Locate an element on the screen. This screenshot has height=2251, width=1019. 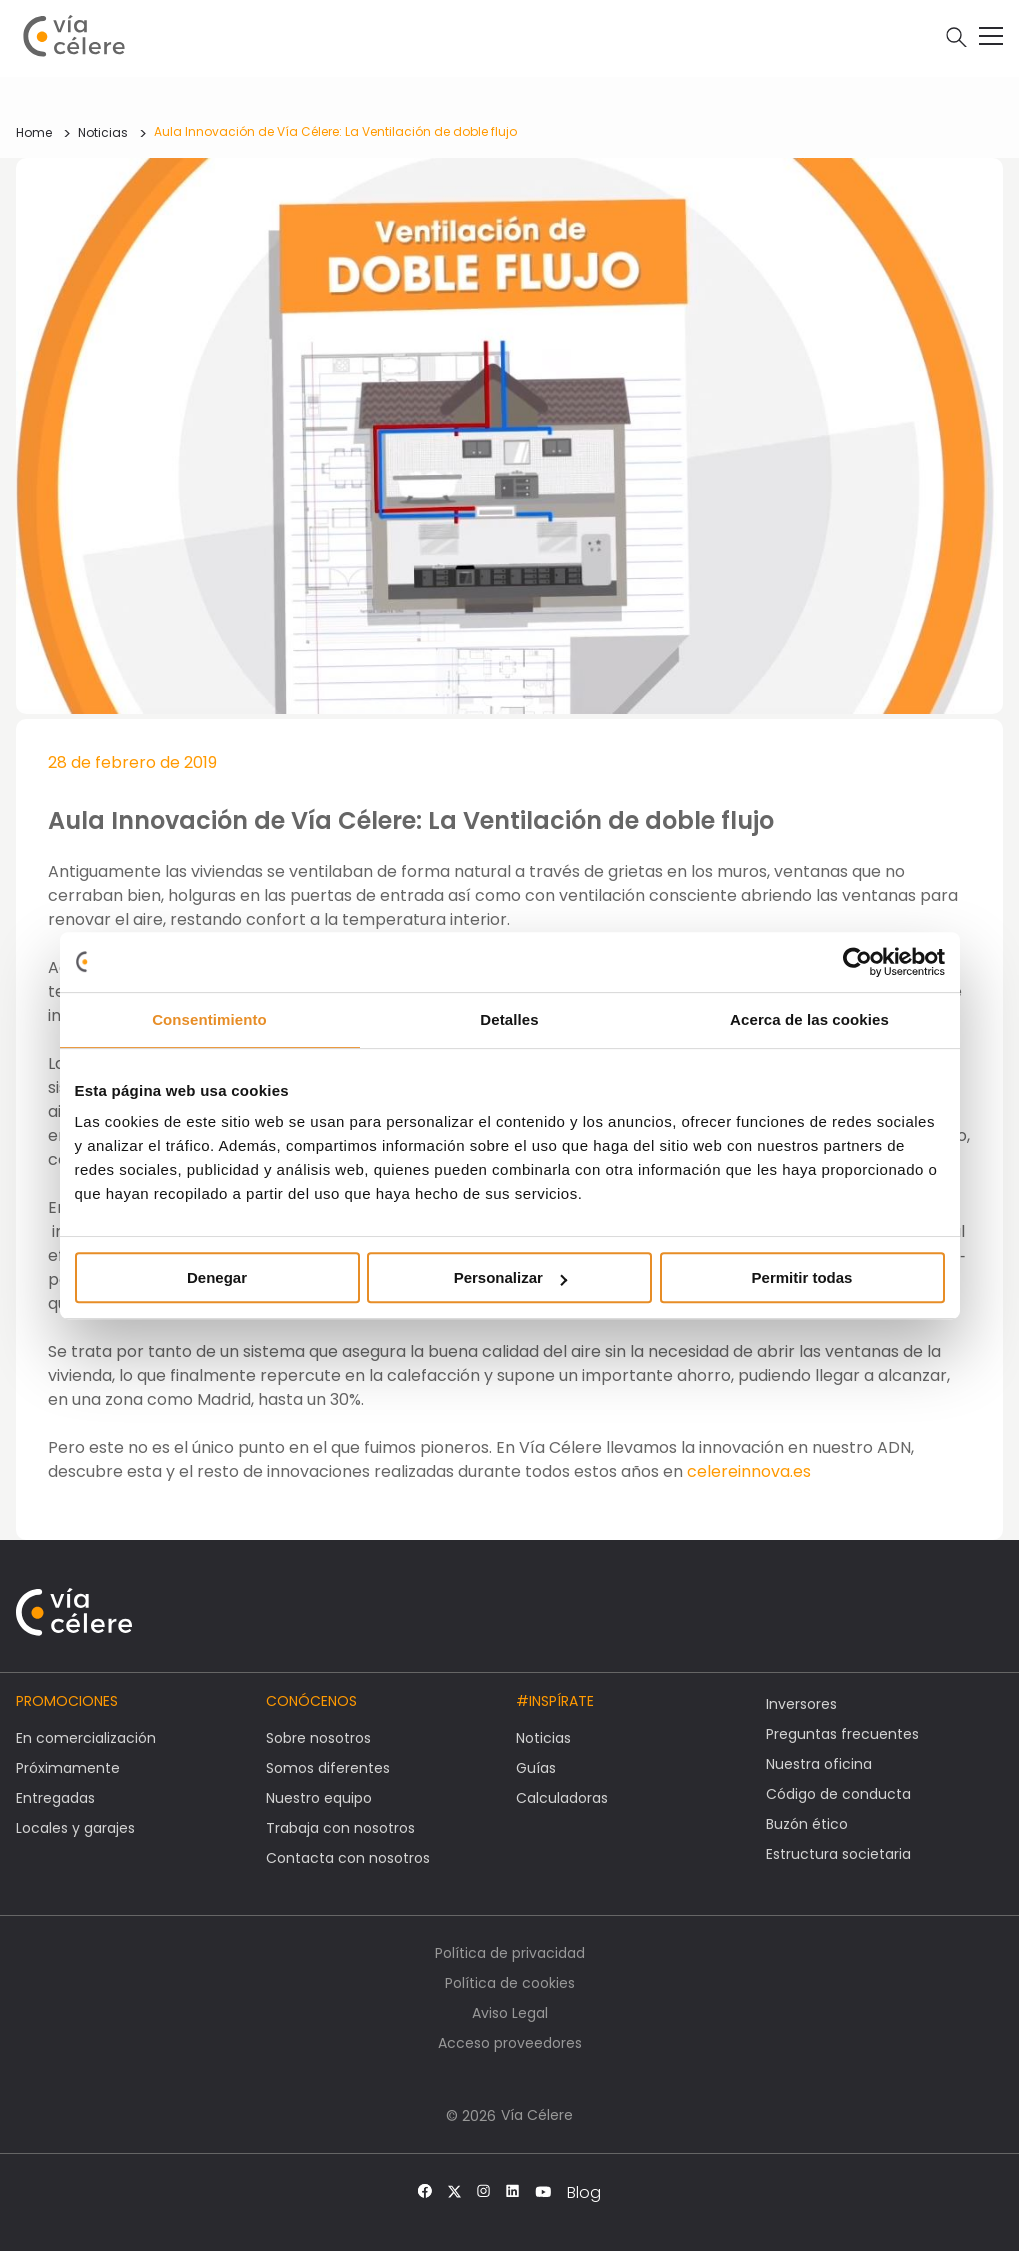
Inversores is located at coordinates (801, 1704).